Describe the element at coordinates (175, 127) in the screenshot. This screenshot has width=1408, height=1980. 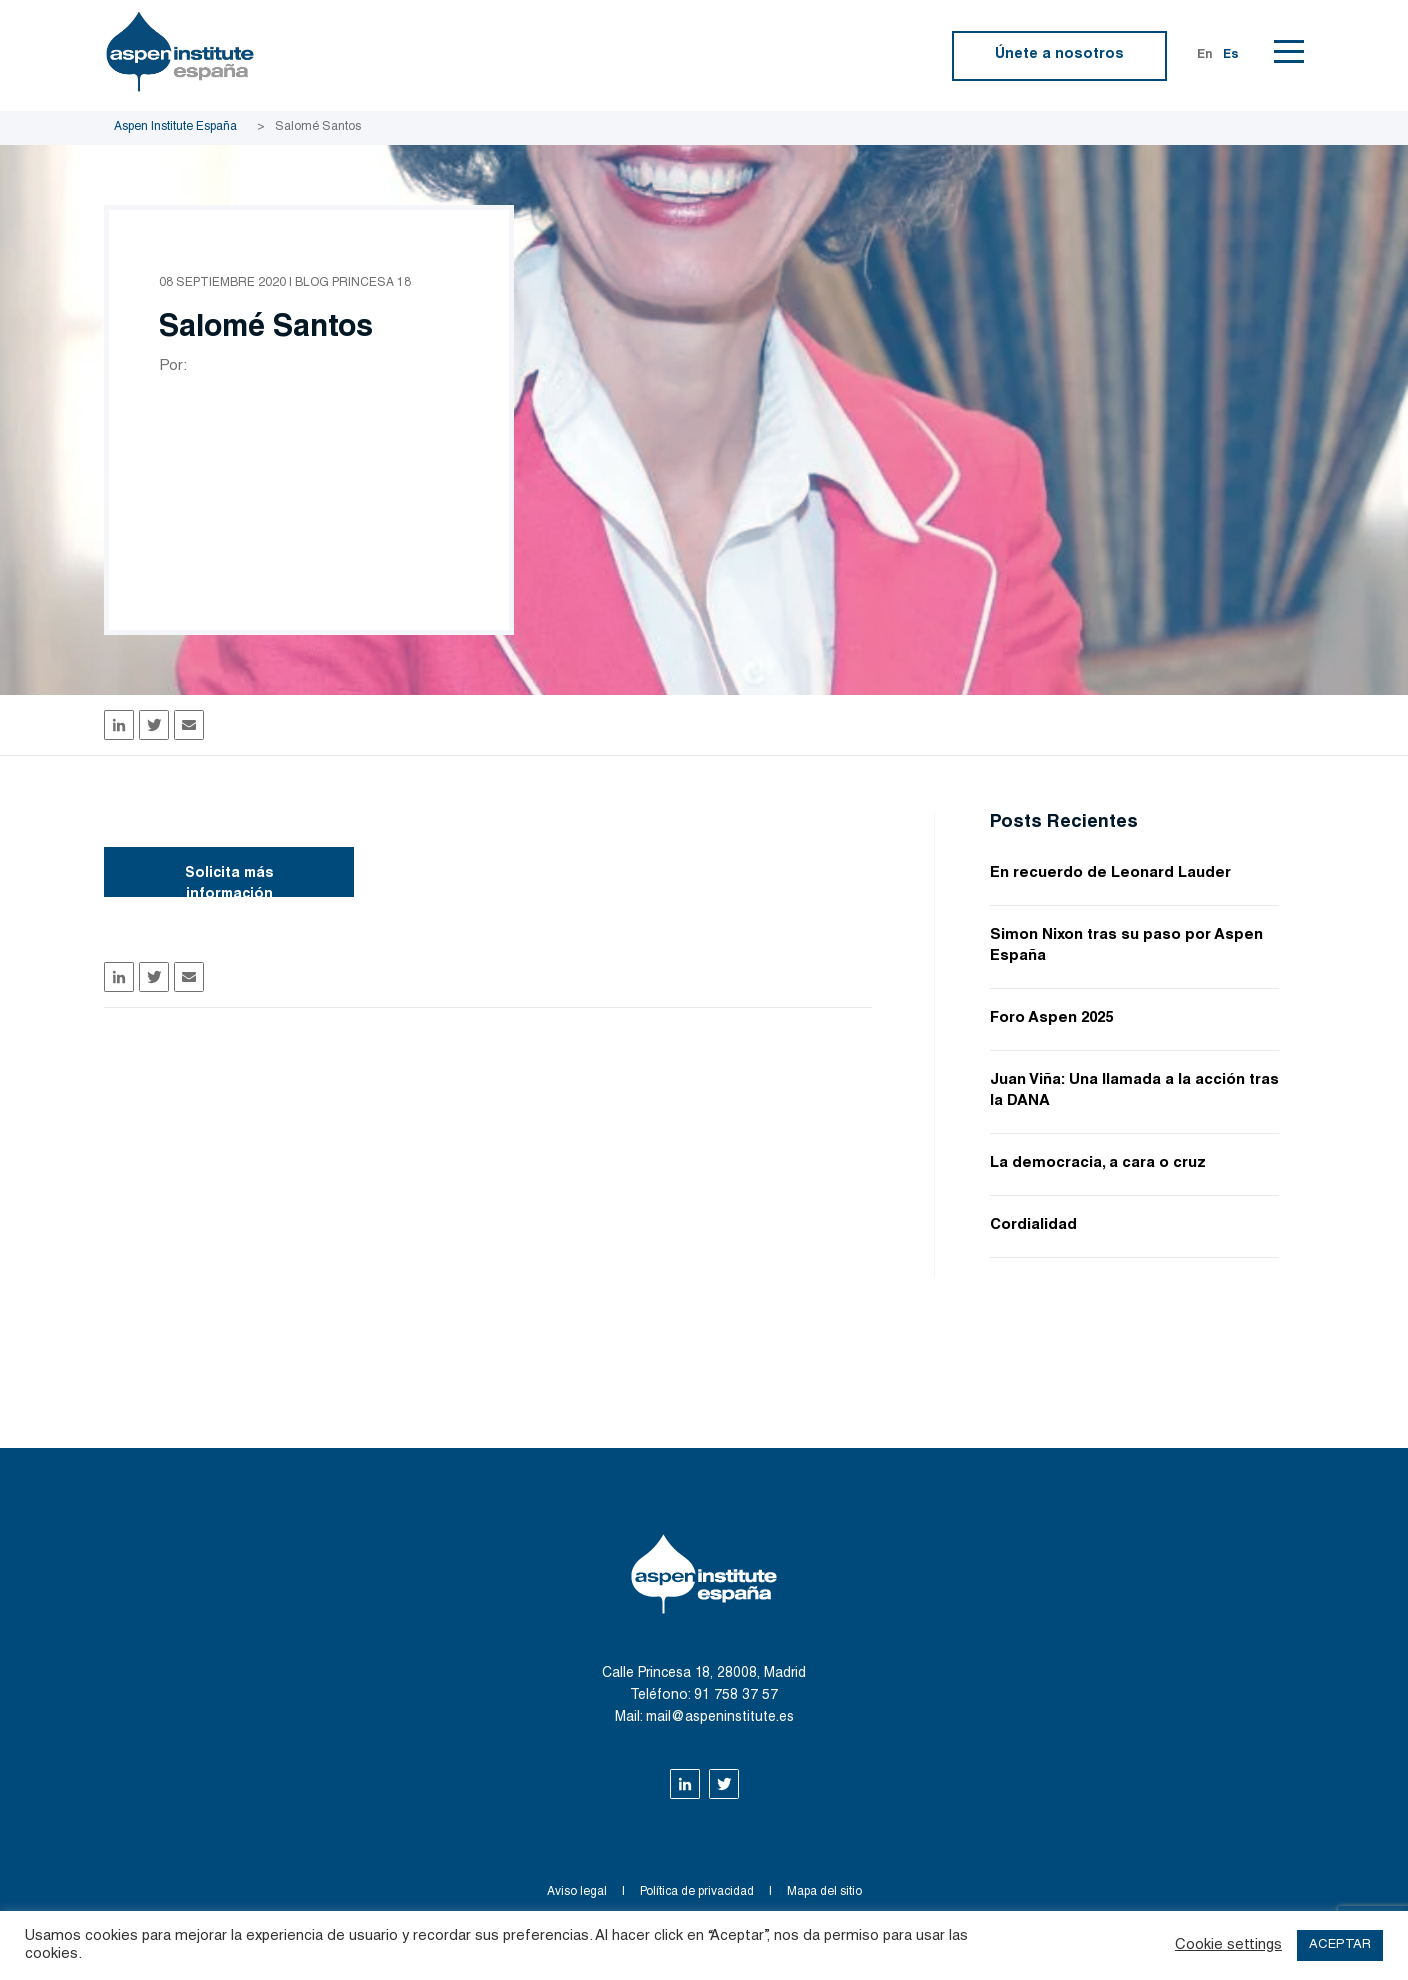
I see `Aspen Institute España` at that location.